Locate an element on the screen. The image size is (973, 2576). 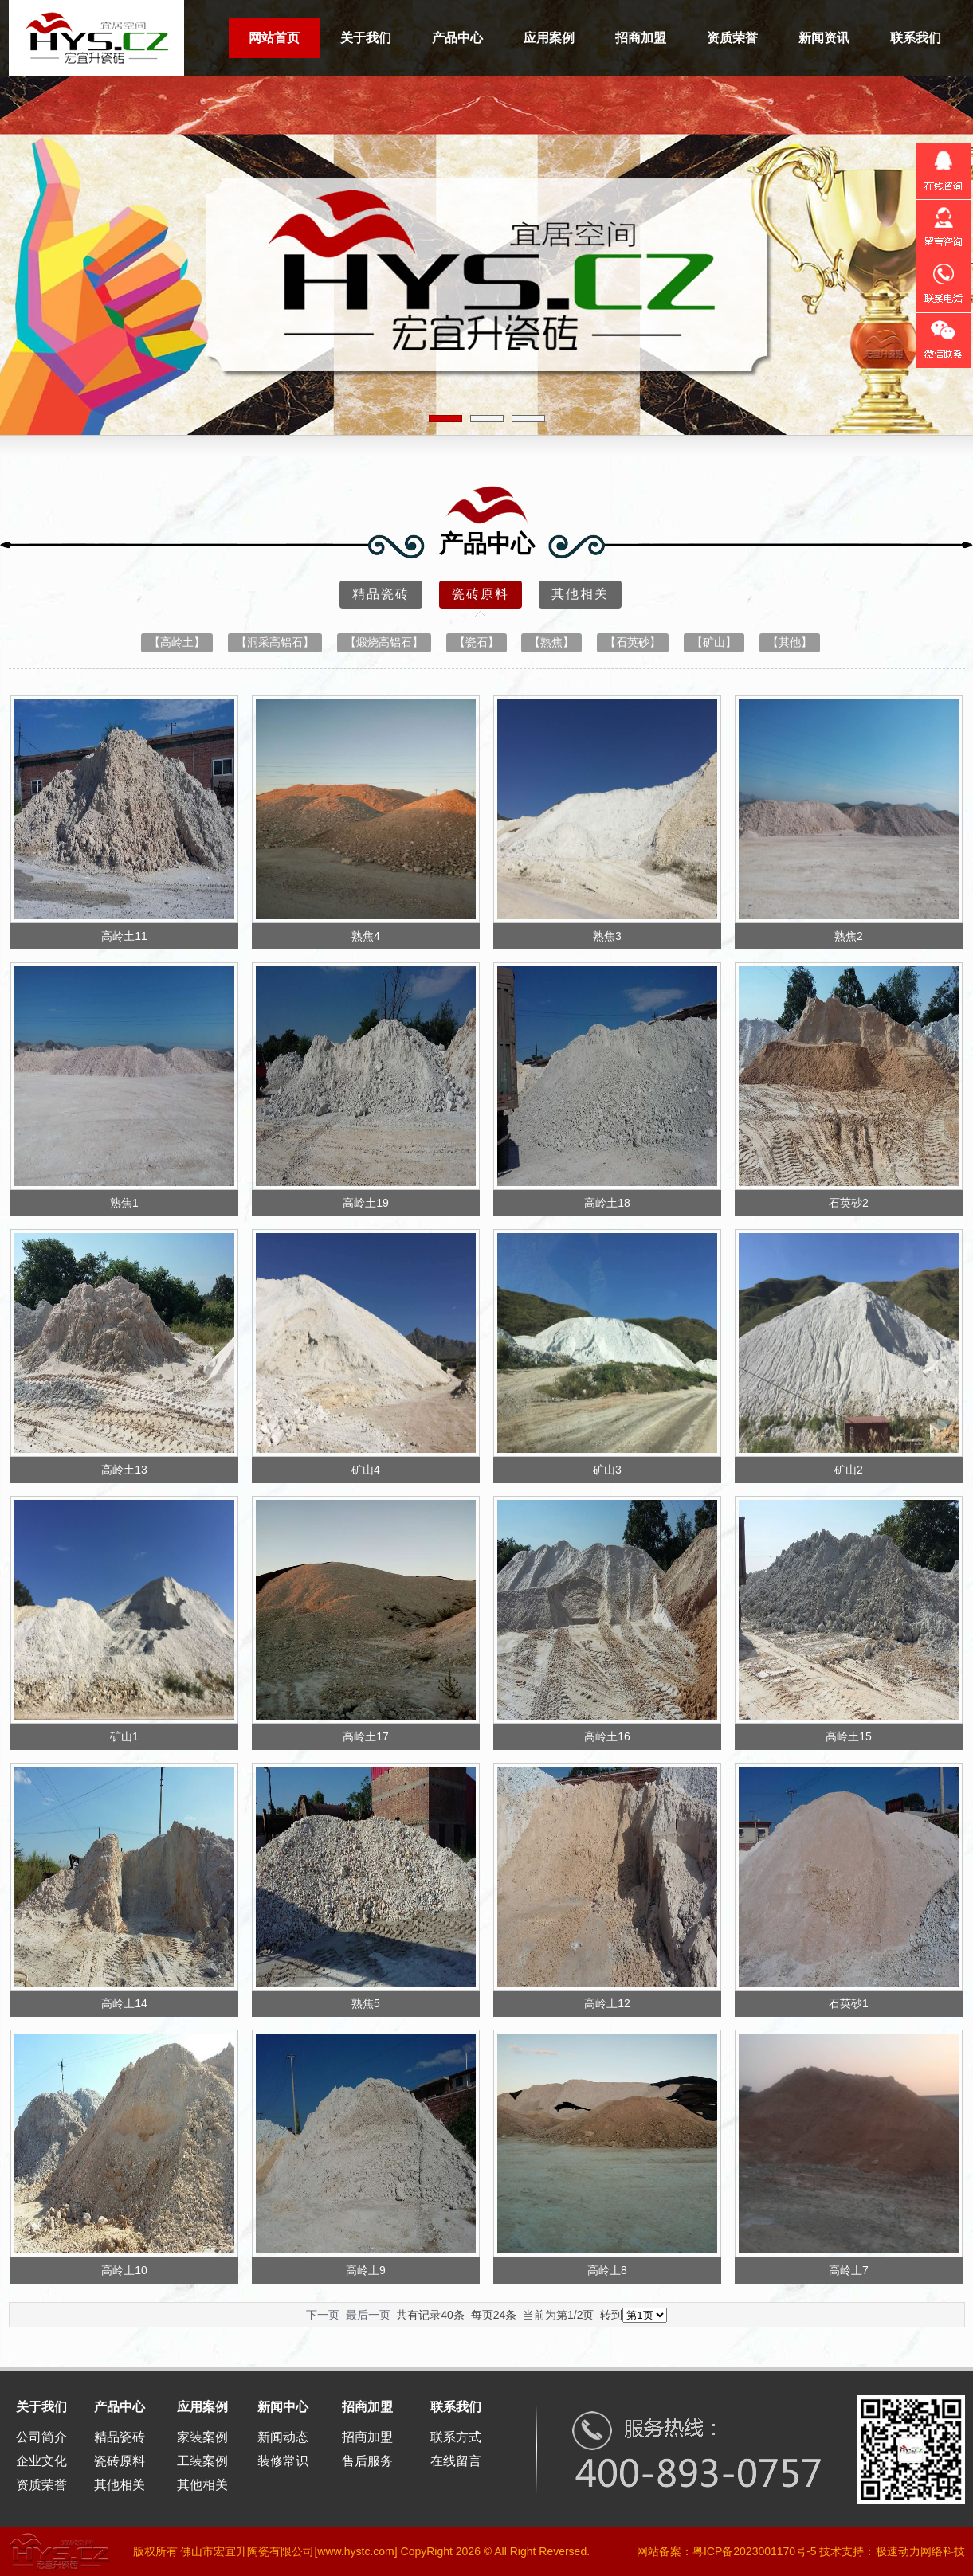
关于我们 is located at coordinates (365, 38).